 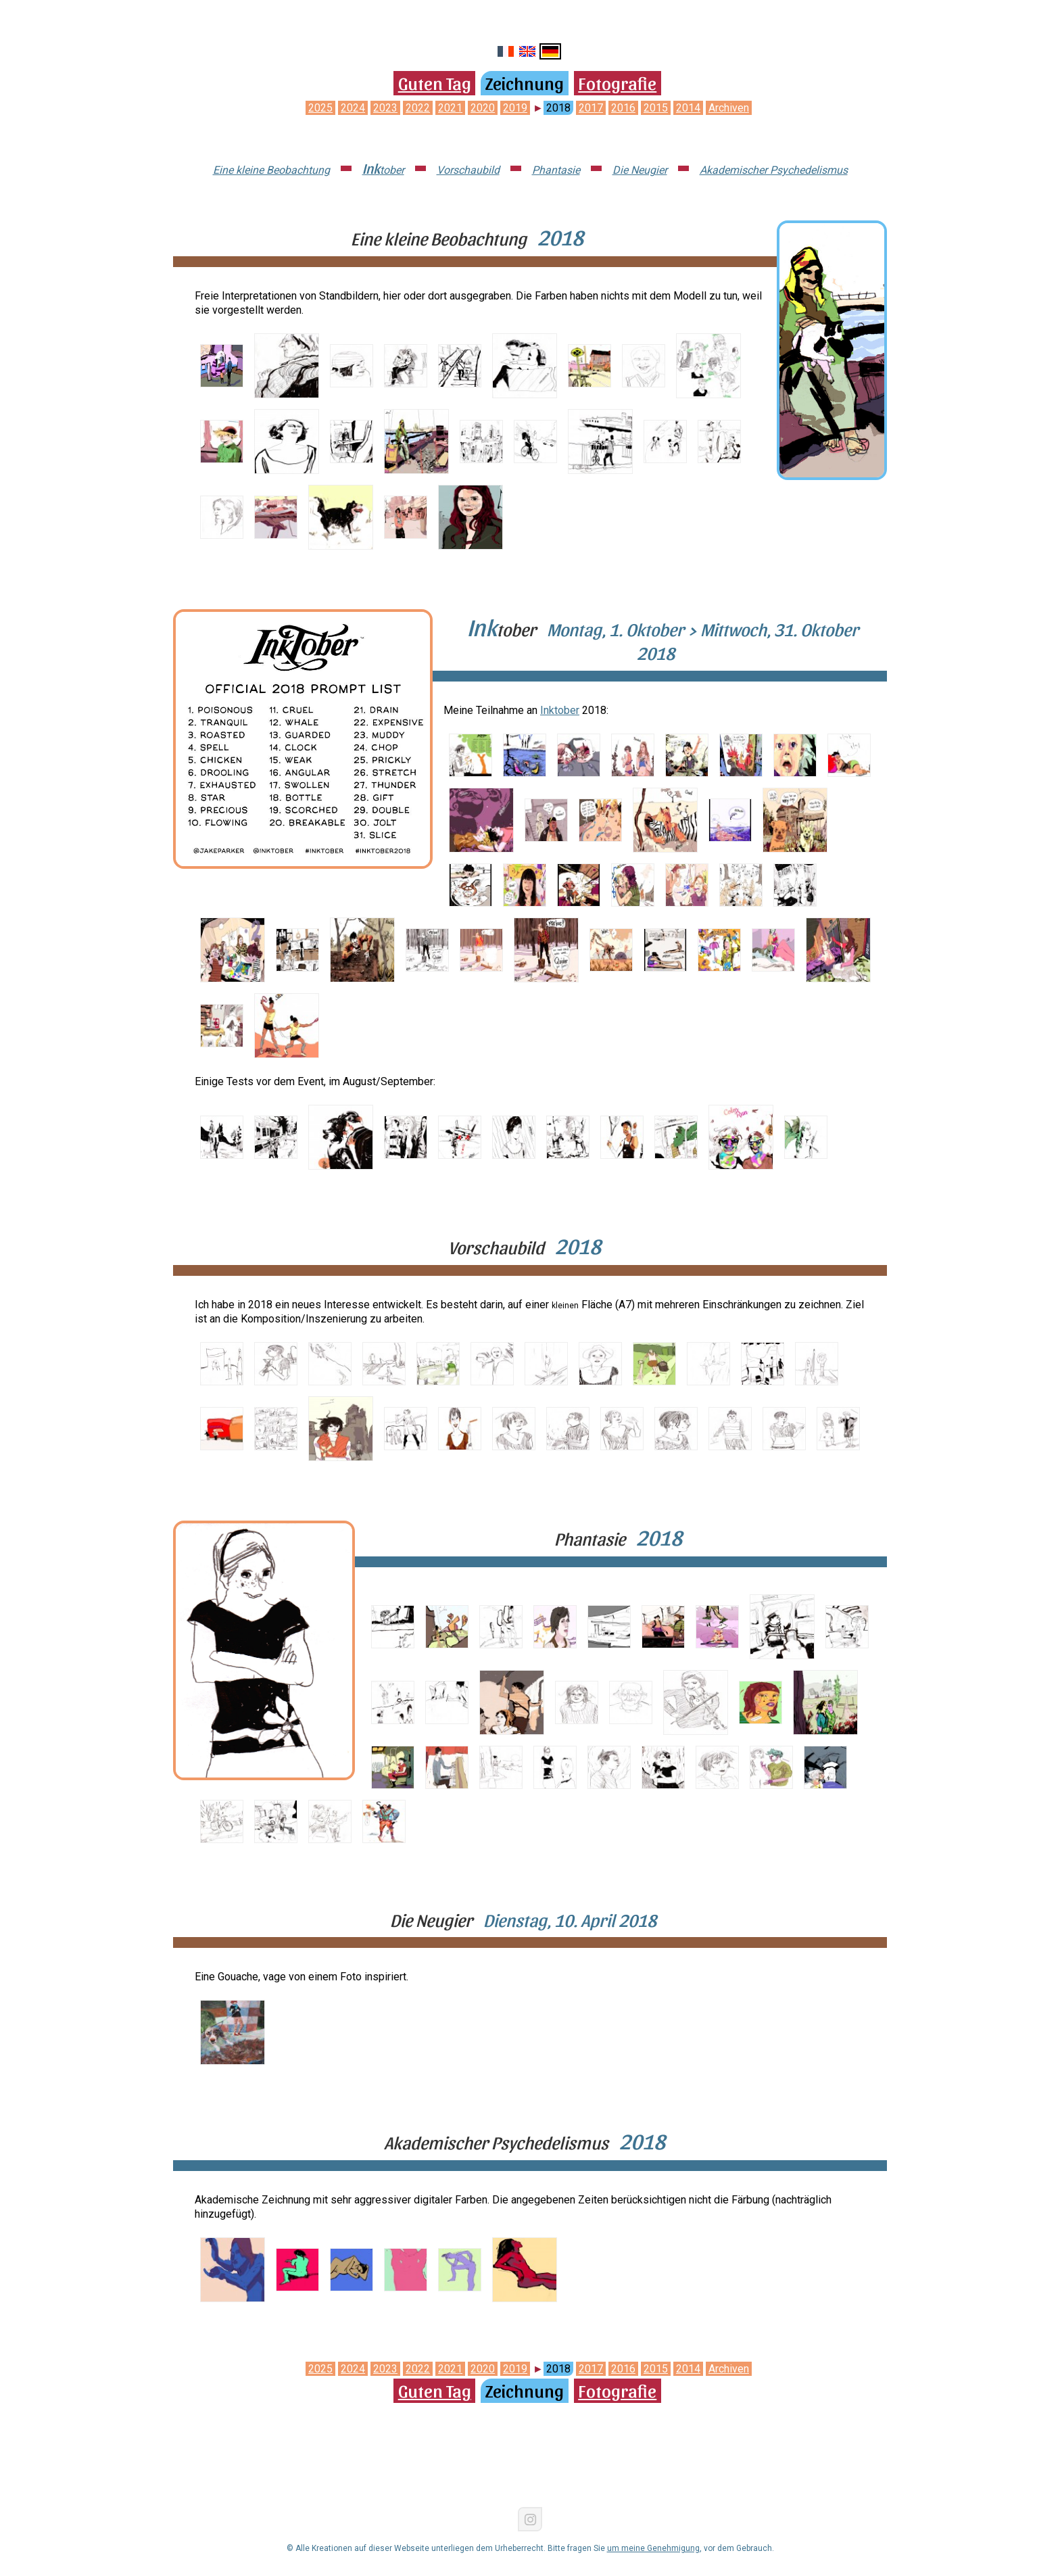 I want to click on Vorschaubild, so click(x=468, y=170).